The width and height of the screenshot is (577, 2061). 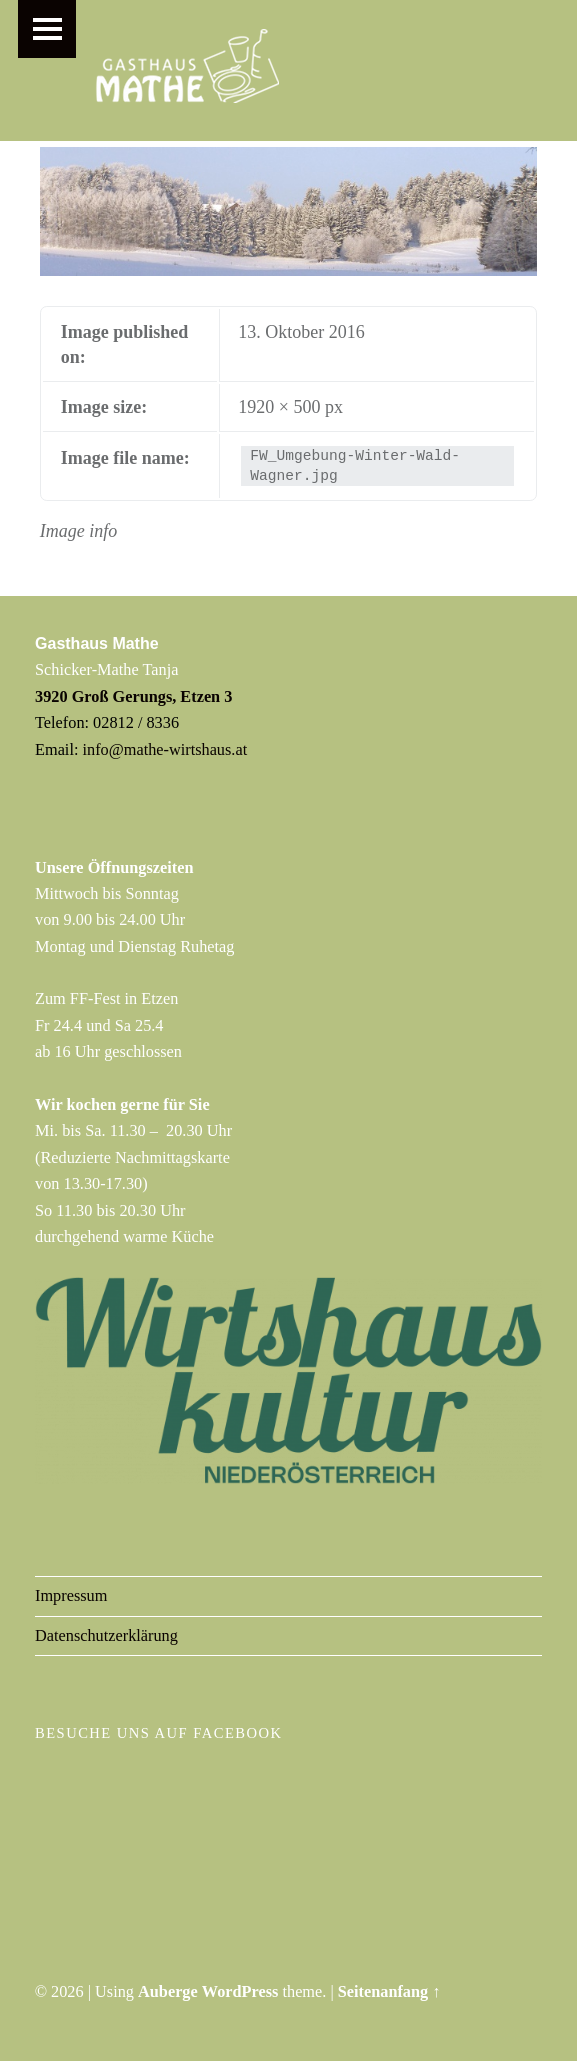 What do you see at coordinates (389, 1991) in the screenshot?
I see `Seitenanfang ↑` at bounding box center [389, 1991].